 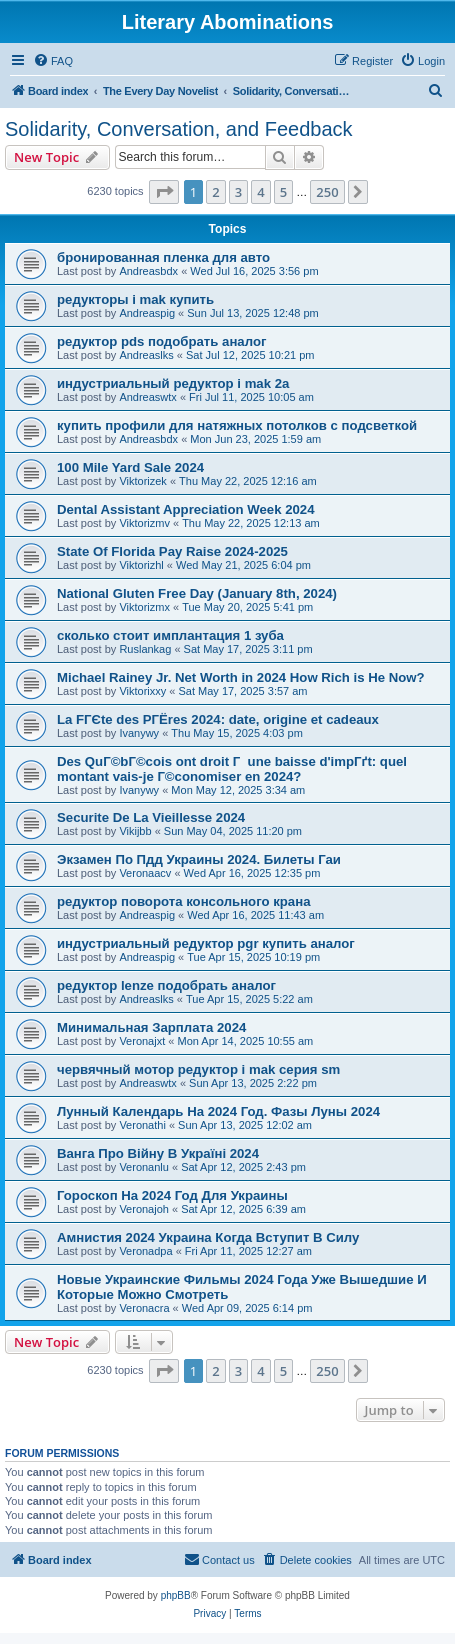 What do you see at coordinates (144, 1308) in the screenshot?
I see `Veronacra` at bounding box center [144, 1308].